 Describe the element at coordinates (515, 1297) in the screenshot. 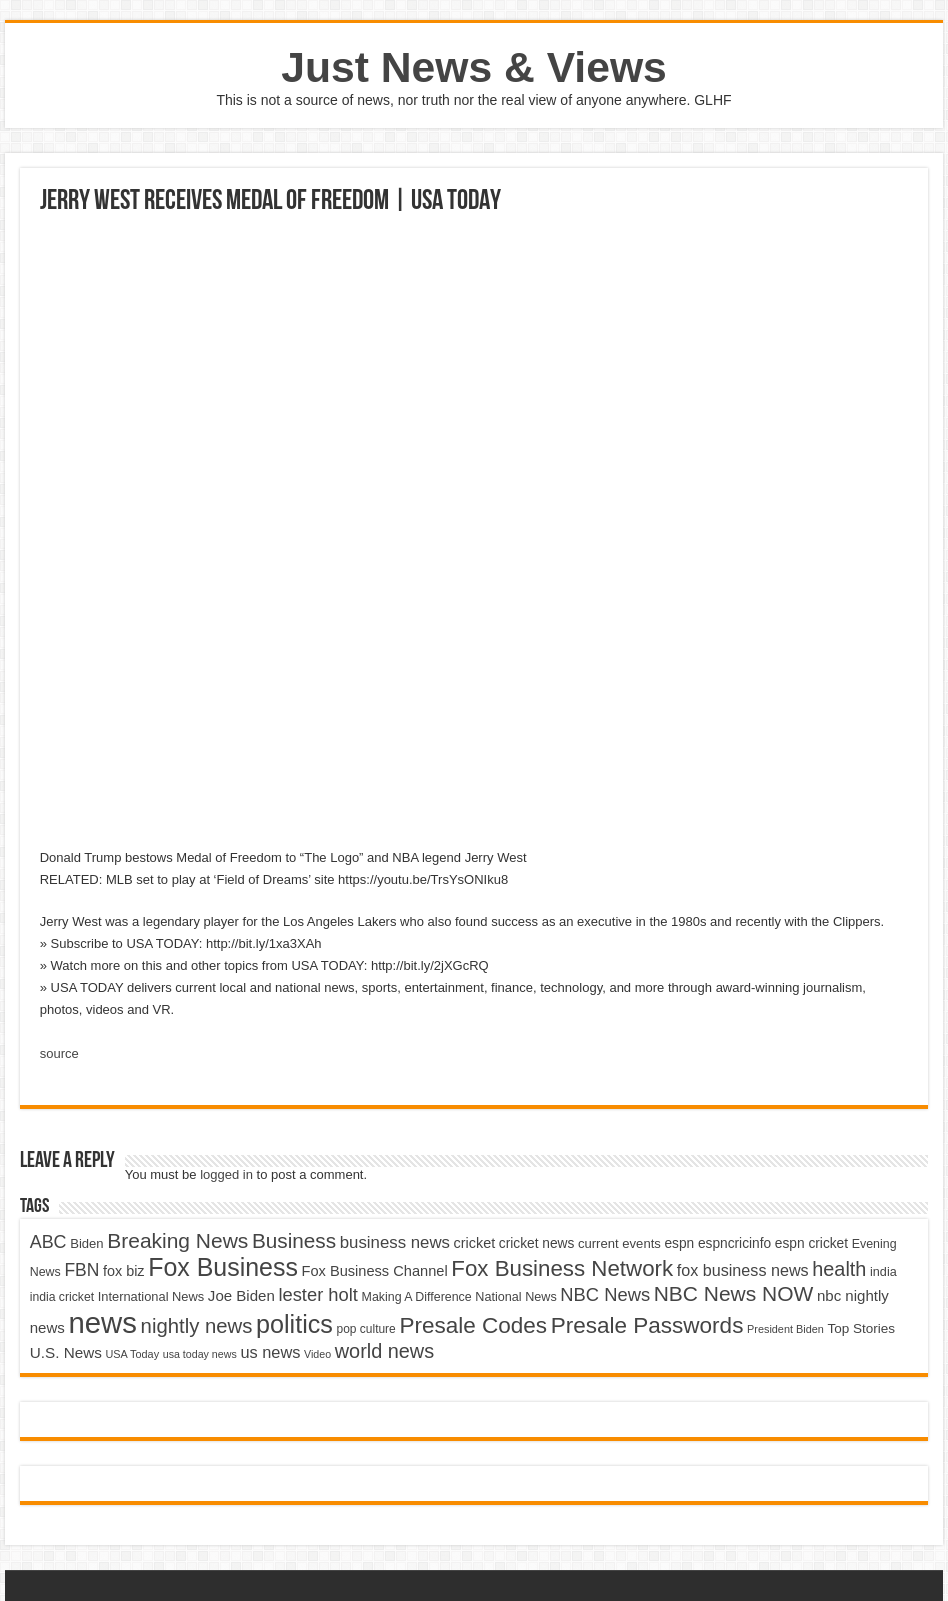

I see `National News [National News (4,545 items)]` at that location.